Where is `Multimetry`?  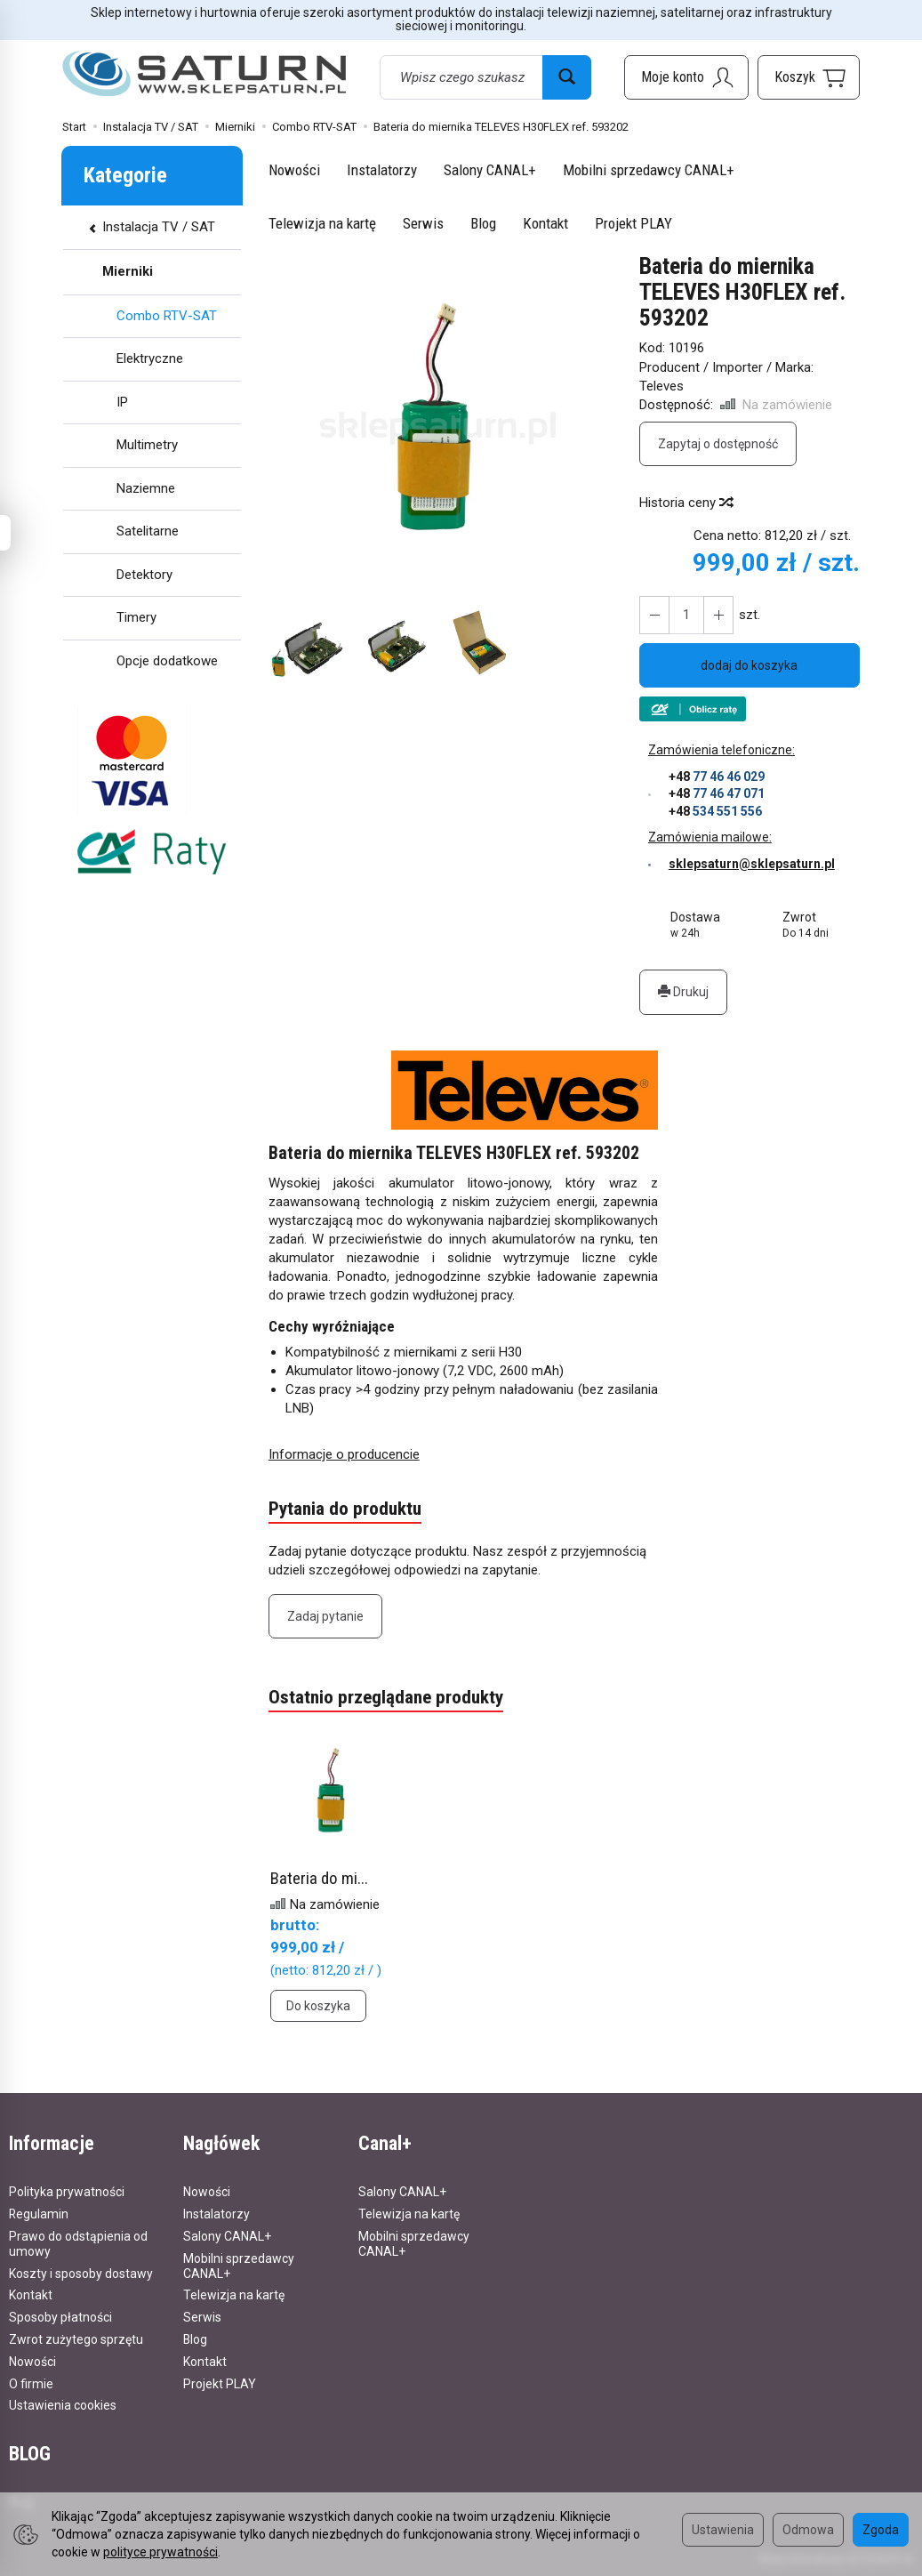 Multimetry is located at coordinates (147, 445).